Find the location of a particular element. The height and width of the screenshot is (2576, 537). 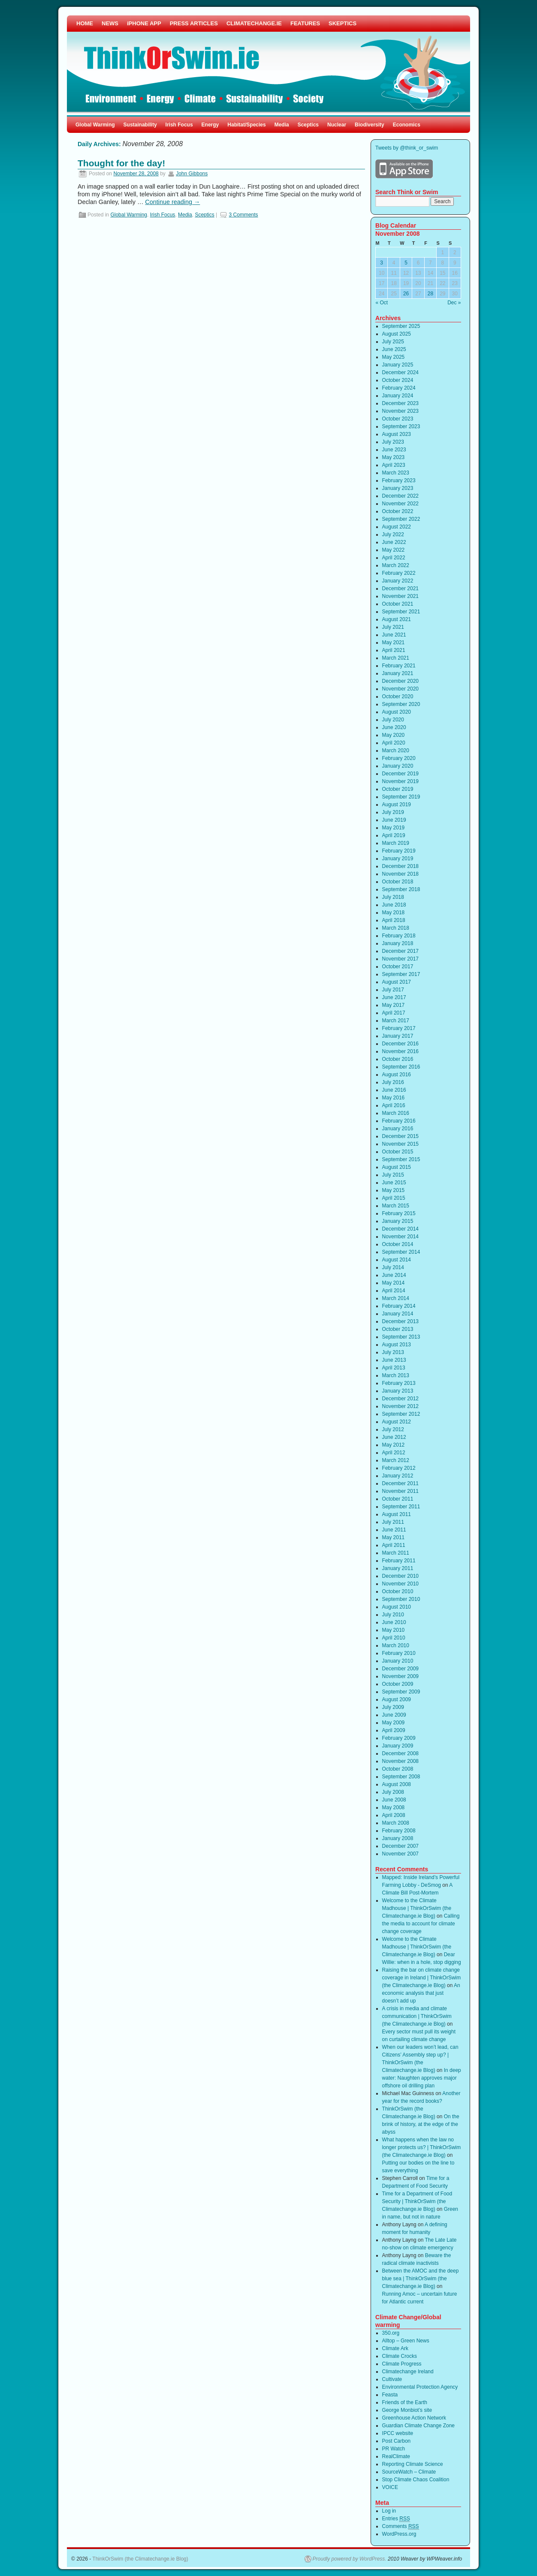

October 2021 is located at coordinates (397, 604).